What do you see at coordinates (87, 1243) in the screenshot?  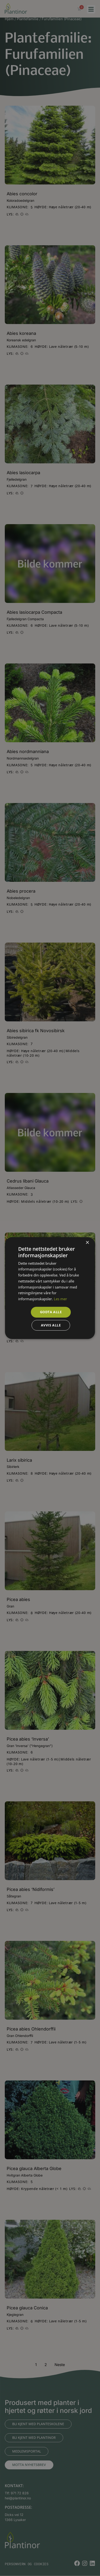 I see `× [button]` at bounding box center [87, 1243].